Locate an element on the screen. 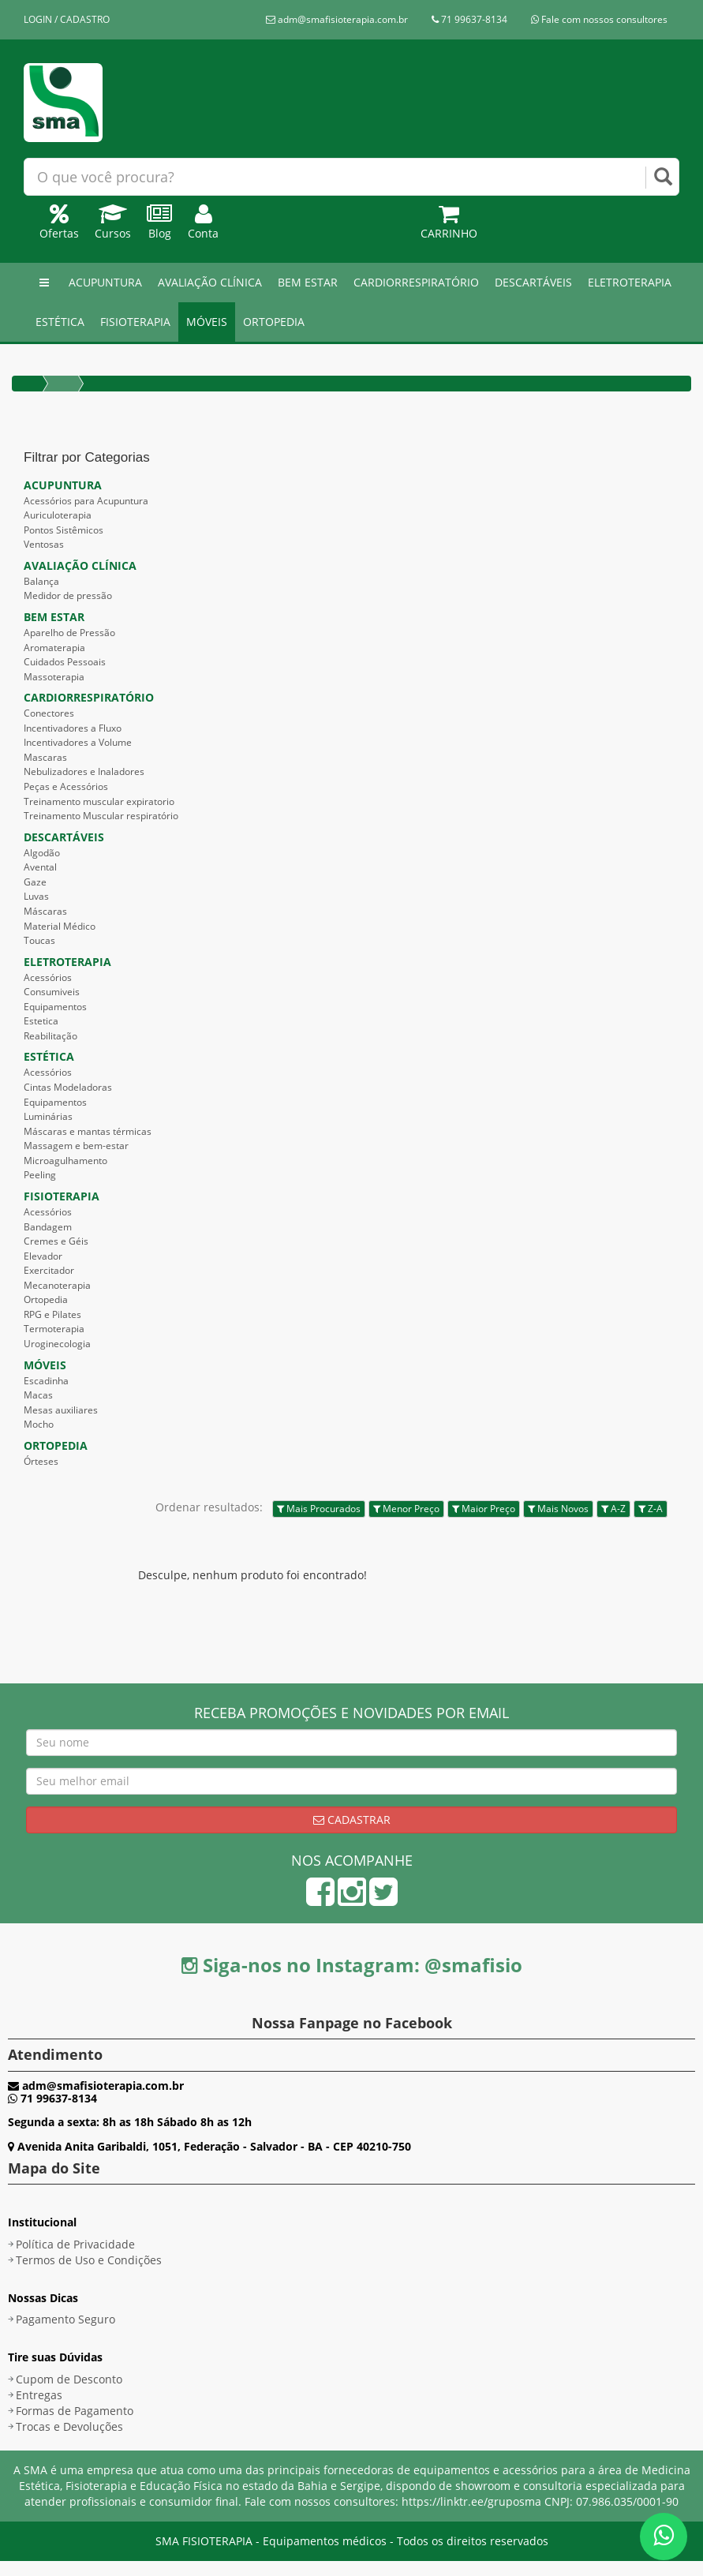 The image size is (703, 2576). Luminárias is located at coordinates (48, 1116).